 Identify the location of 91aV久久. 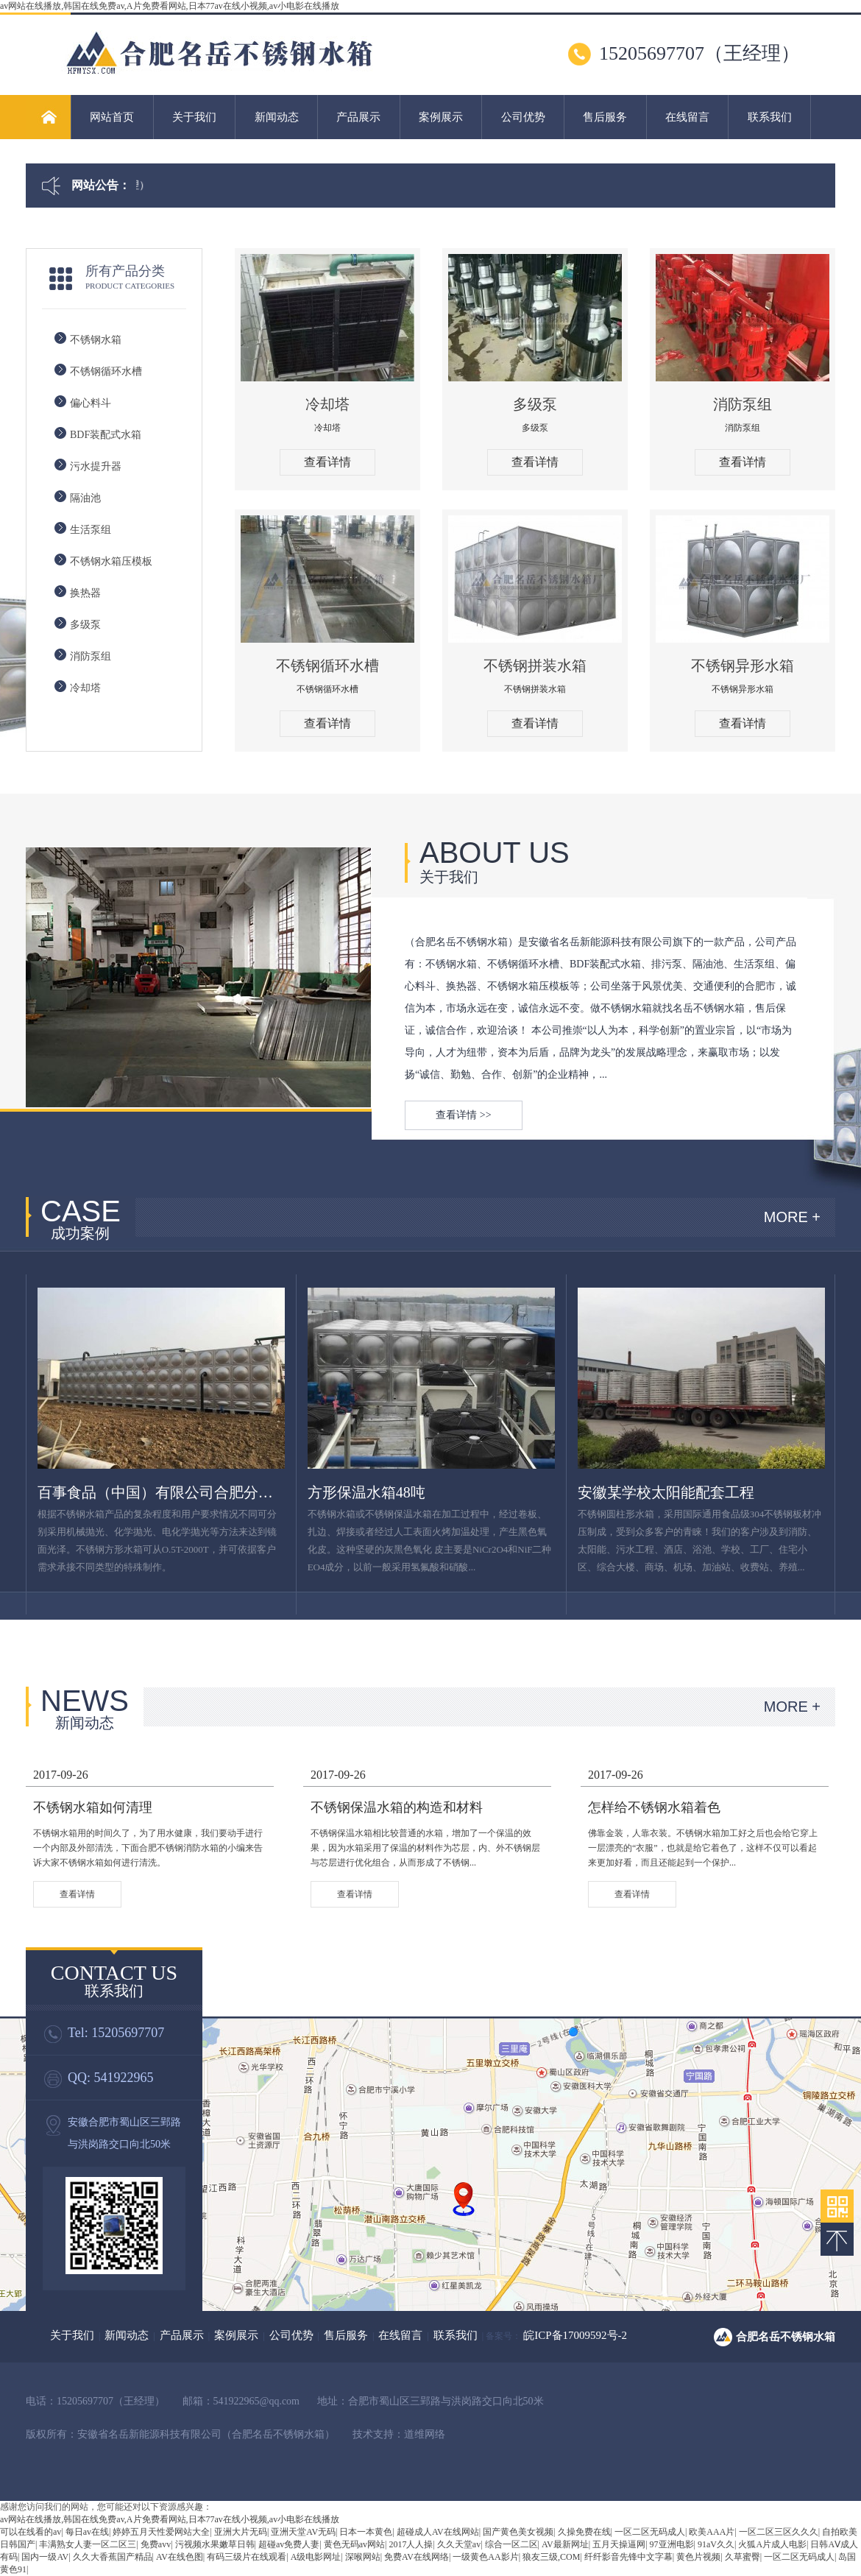
(716, 2544).